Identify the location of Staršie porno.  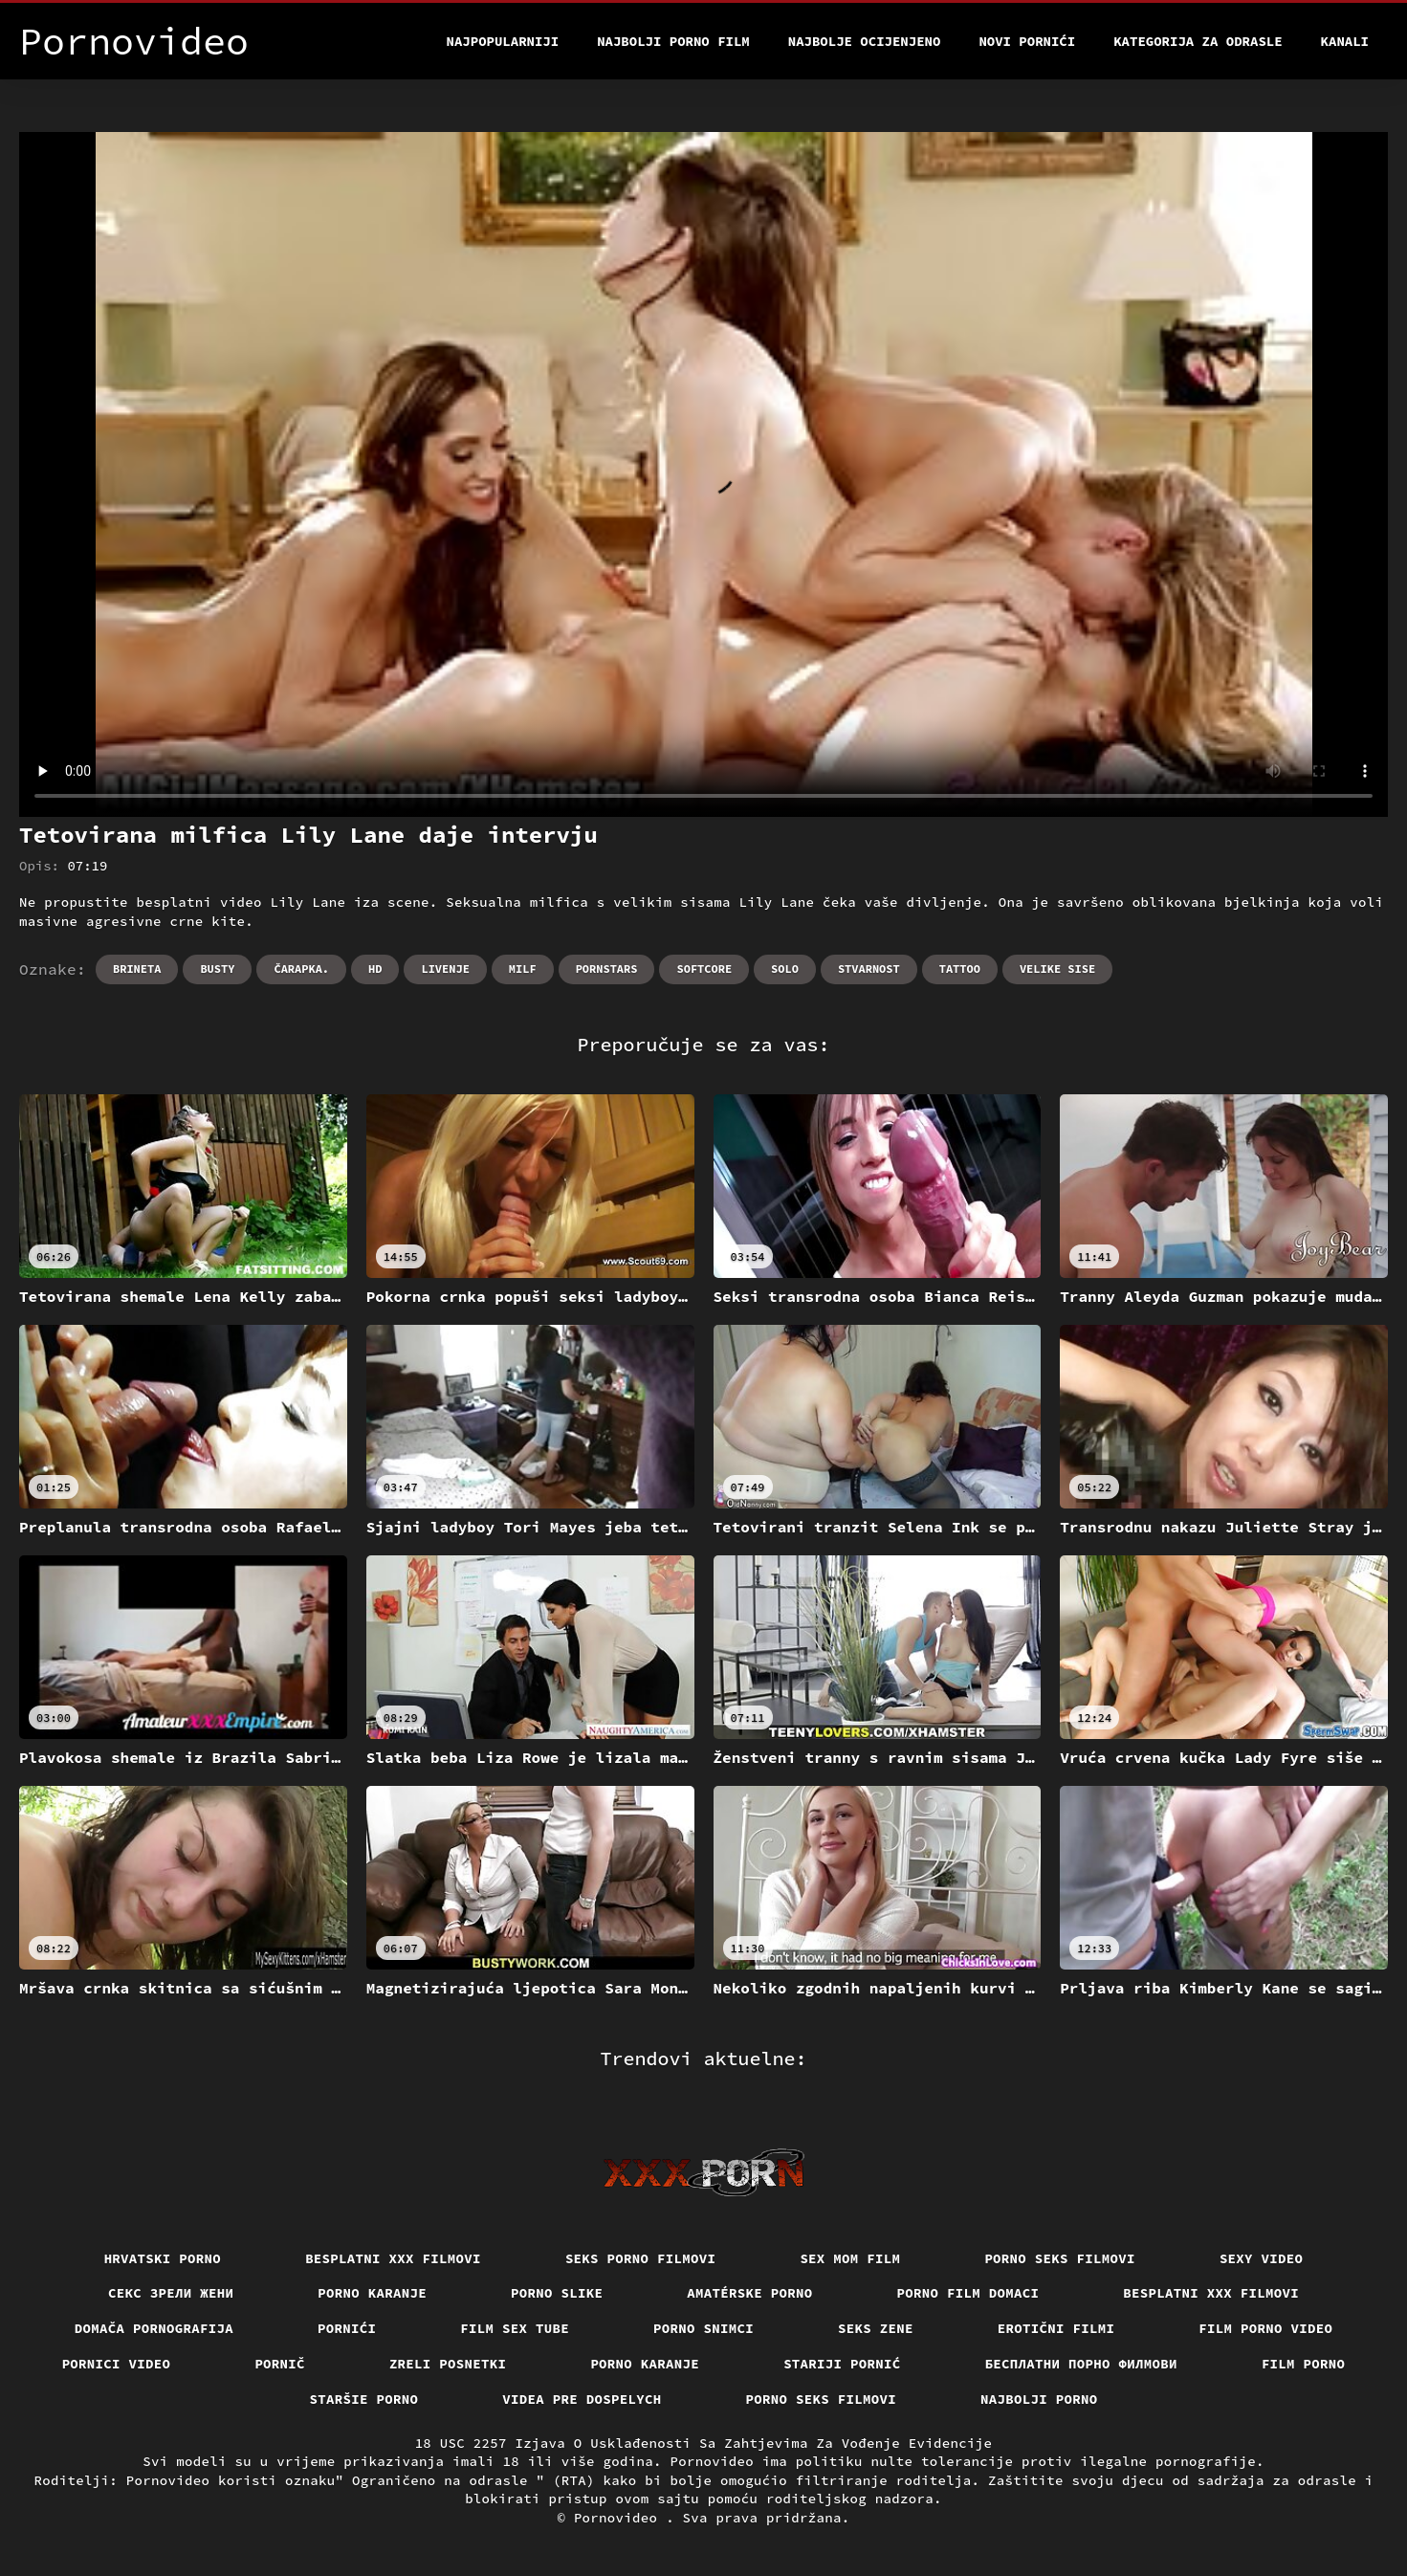
(364, 2399).